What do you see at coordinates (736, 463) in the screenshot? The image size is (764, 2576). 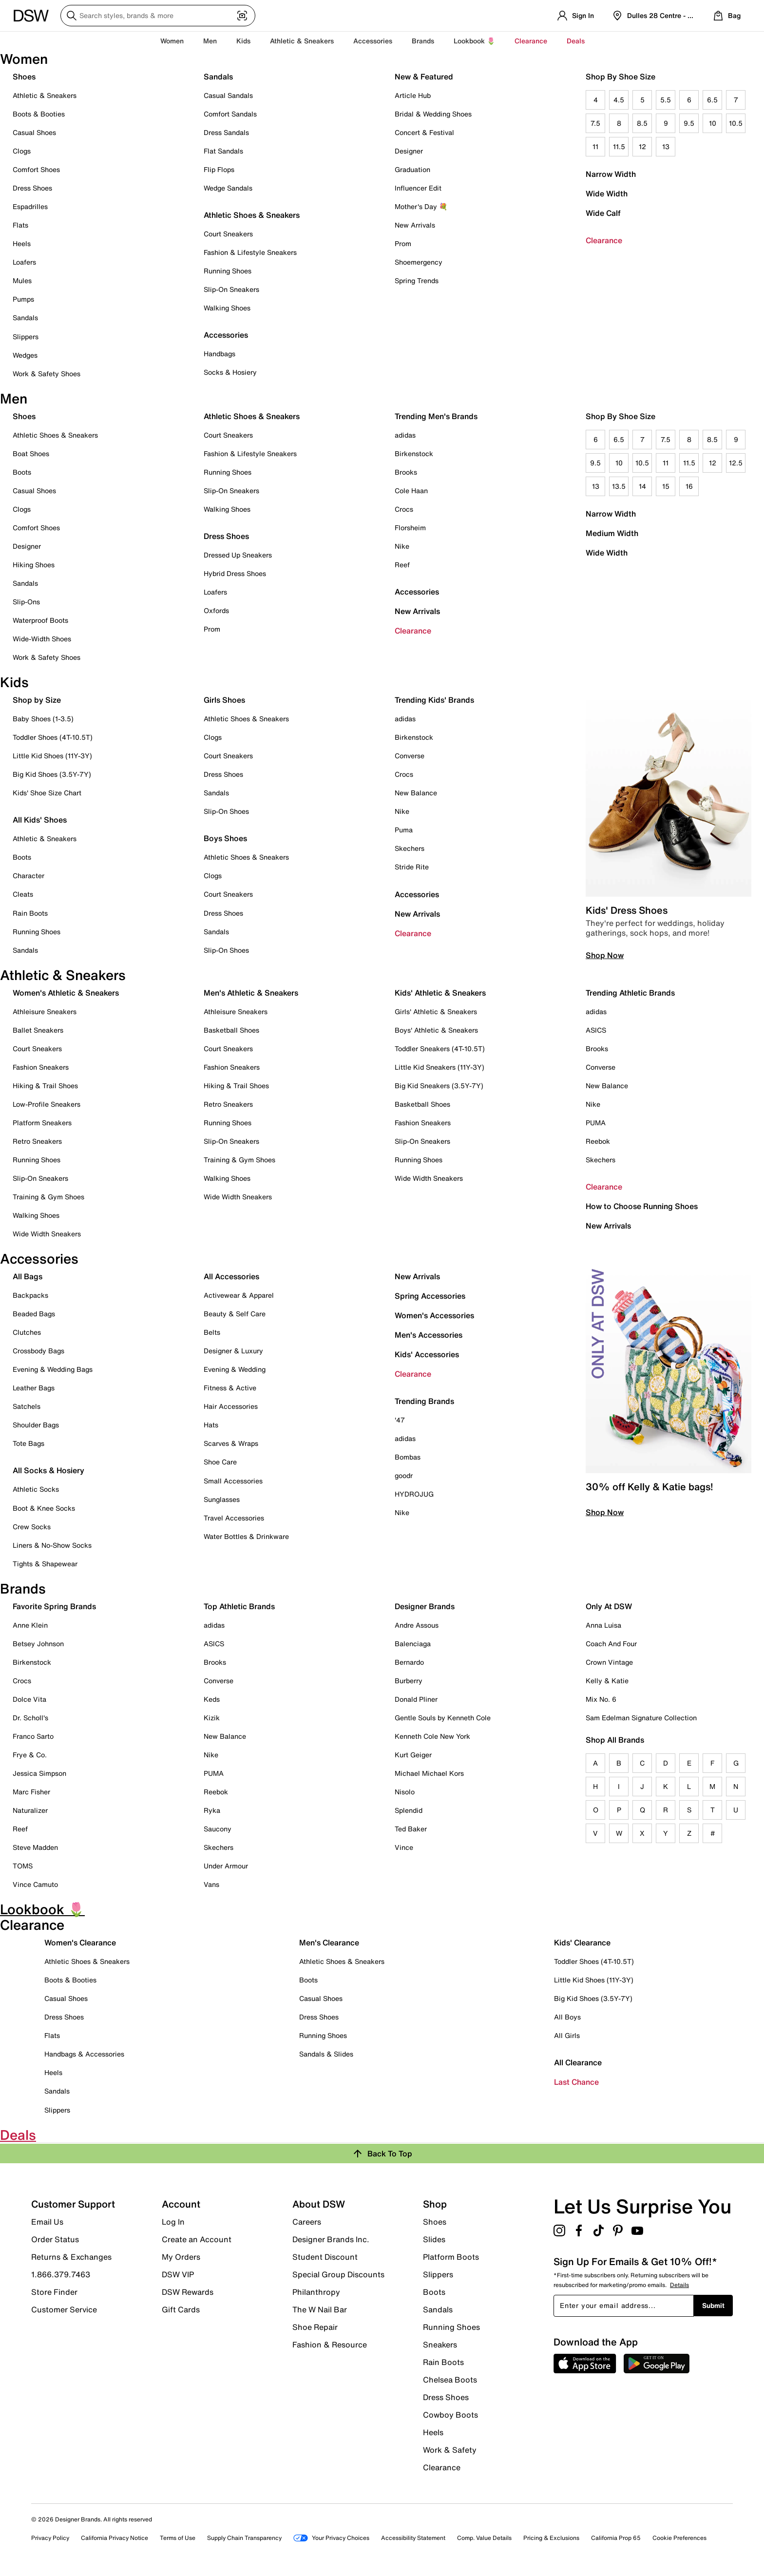 I see `12.5` at bounding box center [736, 463].